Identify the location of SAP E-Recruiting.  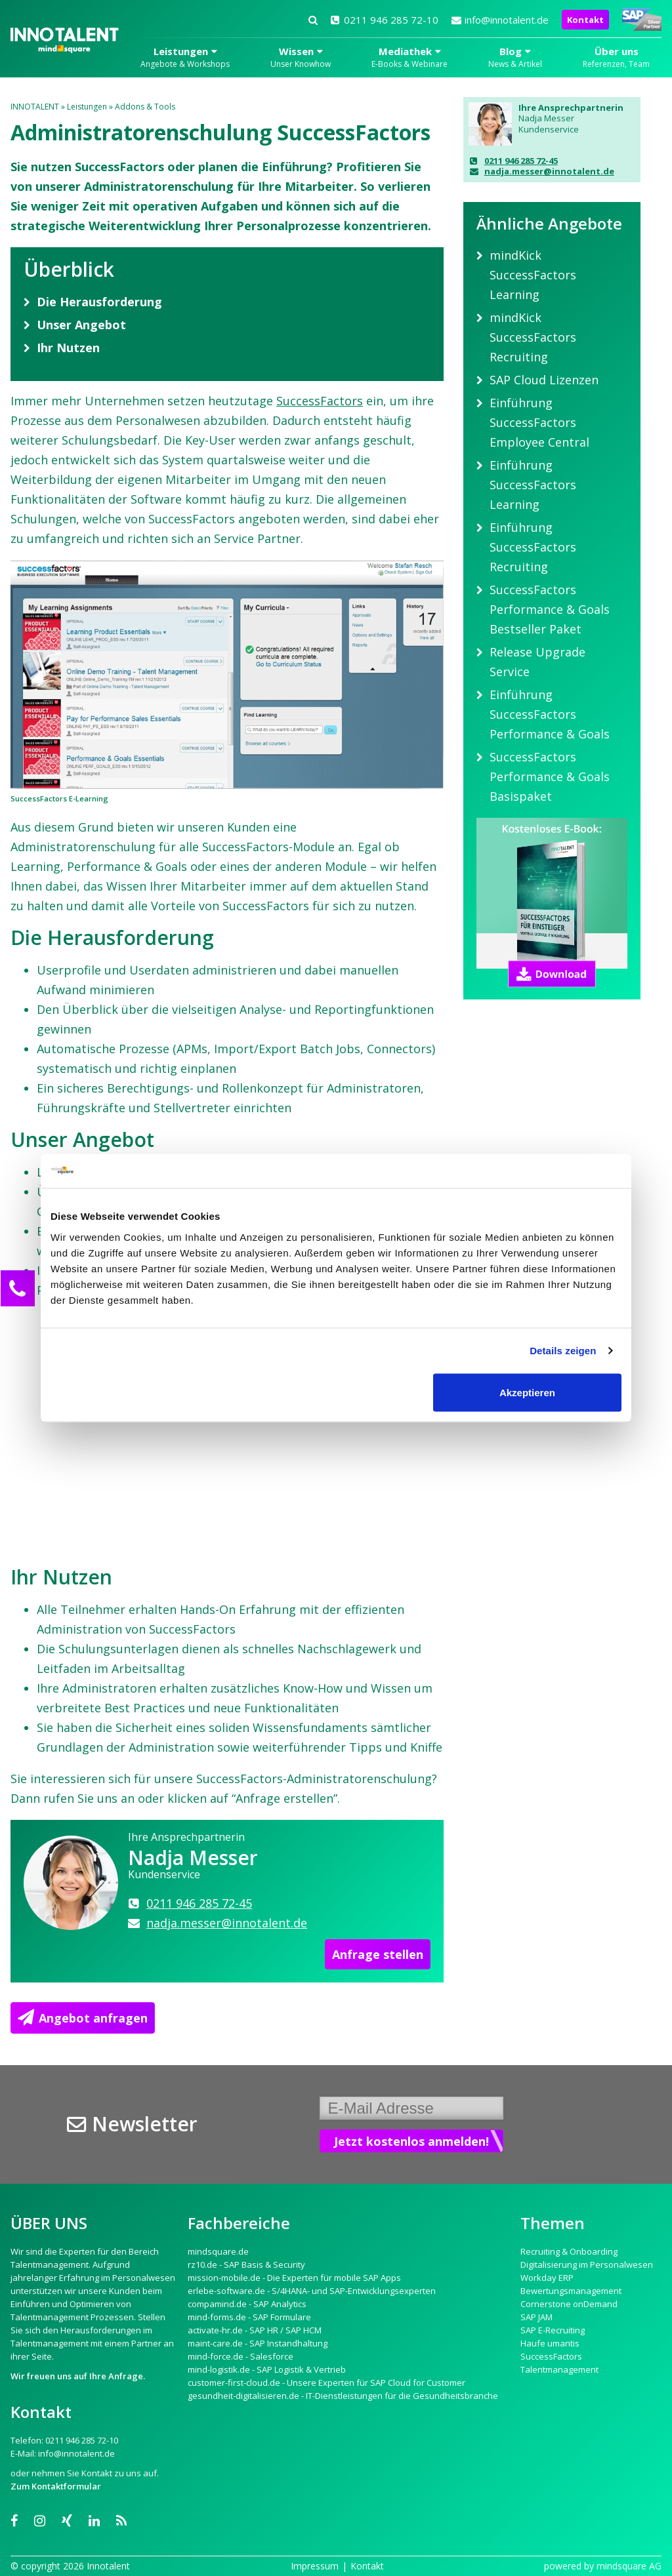
(552, 2330).